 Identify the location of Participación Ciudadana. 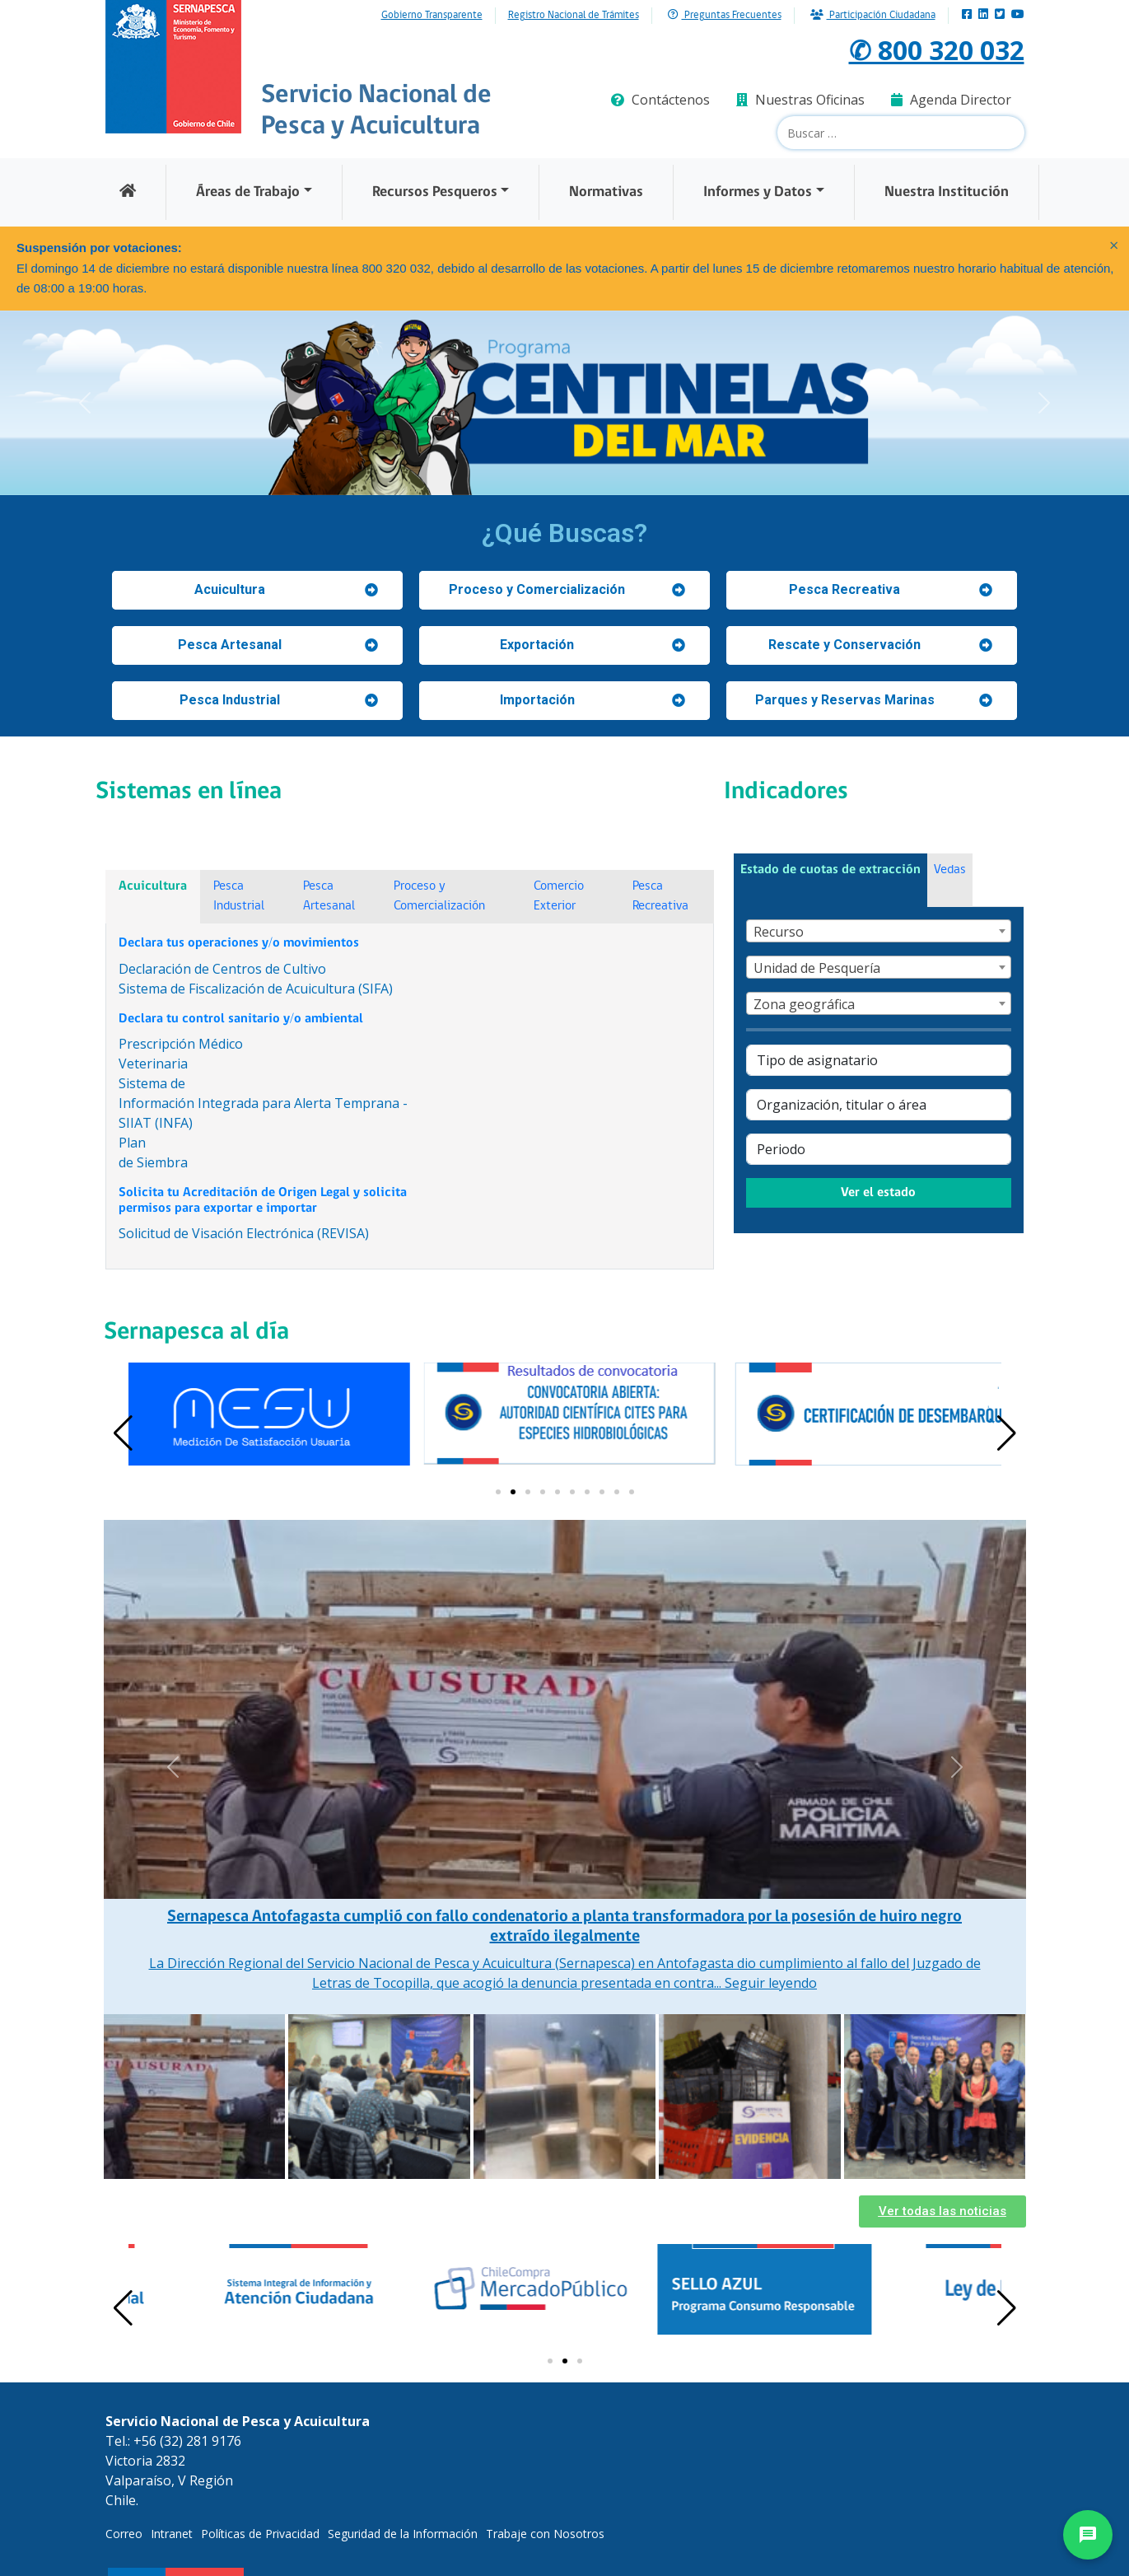
(872, 15).